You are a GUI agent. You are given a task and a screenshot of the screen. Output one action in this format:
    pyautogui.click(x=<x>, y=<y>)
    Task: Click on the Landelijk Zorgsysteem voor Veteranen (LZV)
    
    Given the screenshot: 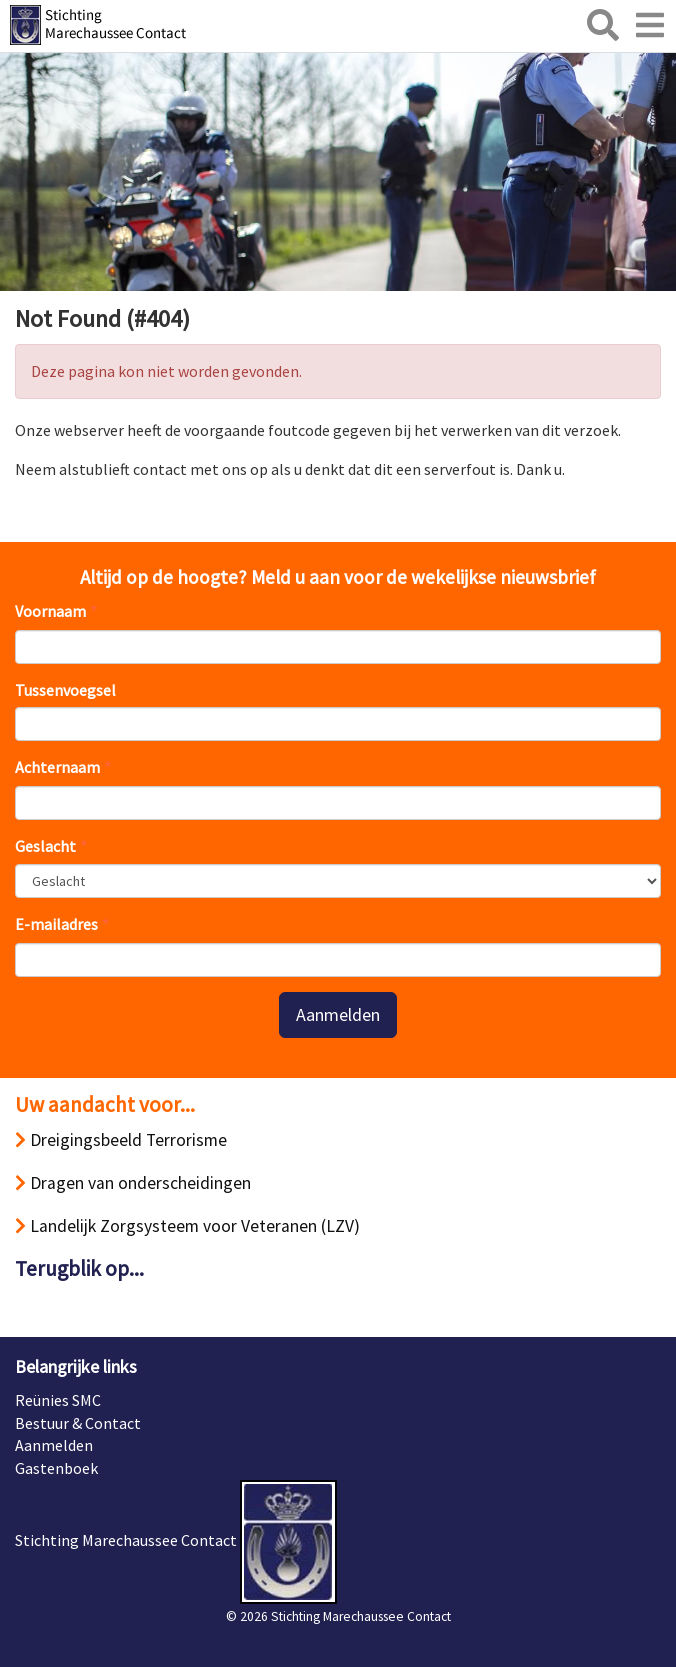 What is the action you would take?
    pyautogui.click(x=187, y=1226)
    